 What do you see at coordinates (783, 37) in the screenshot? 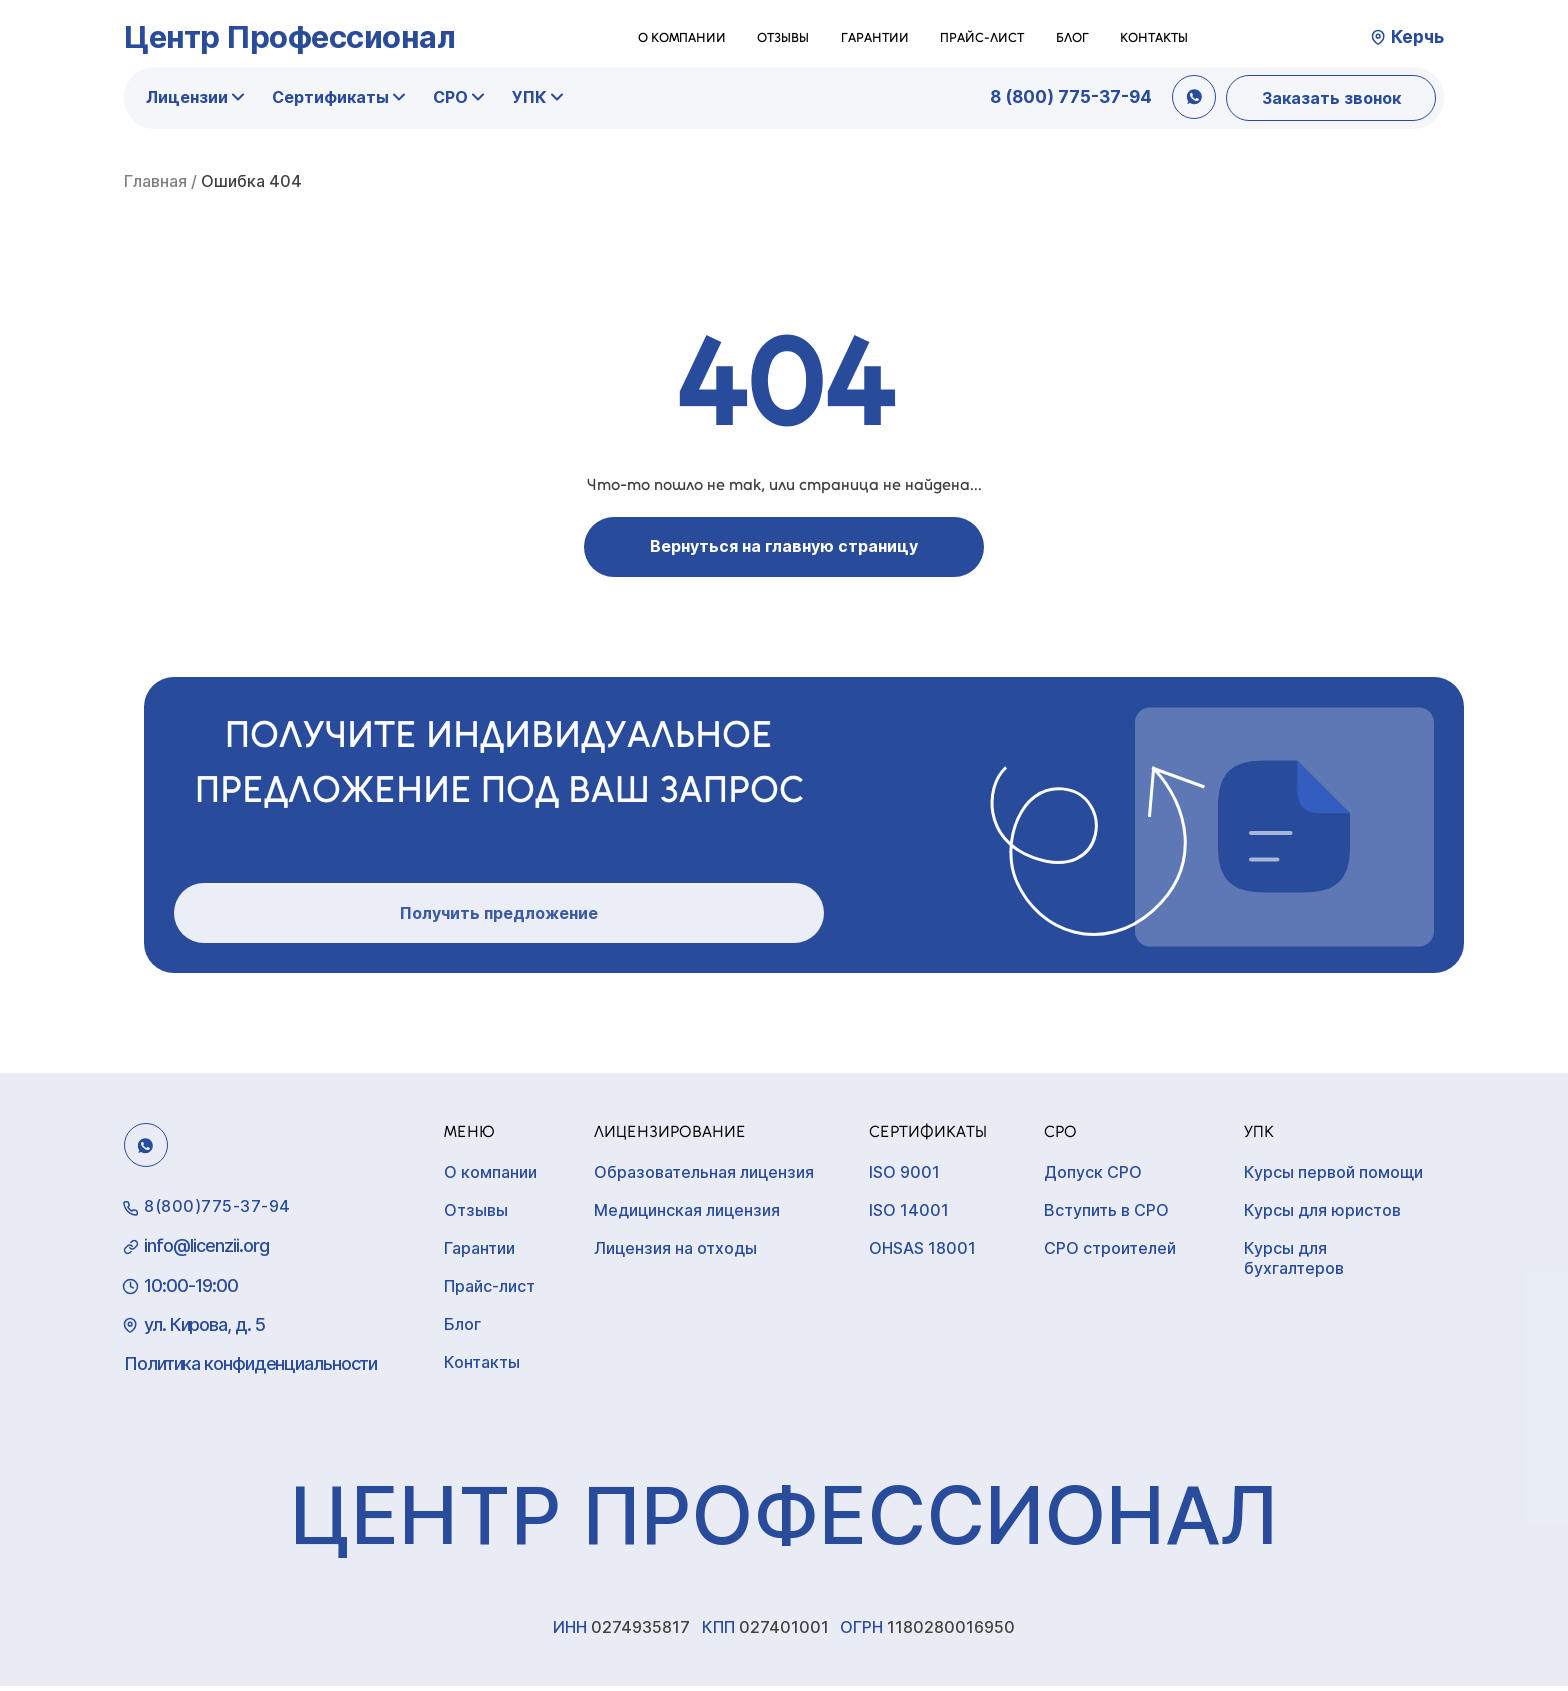
I see `Отзывы` at bounding box center [783, 37].